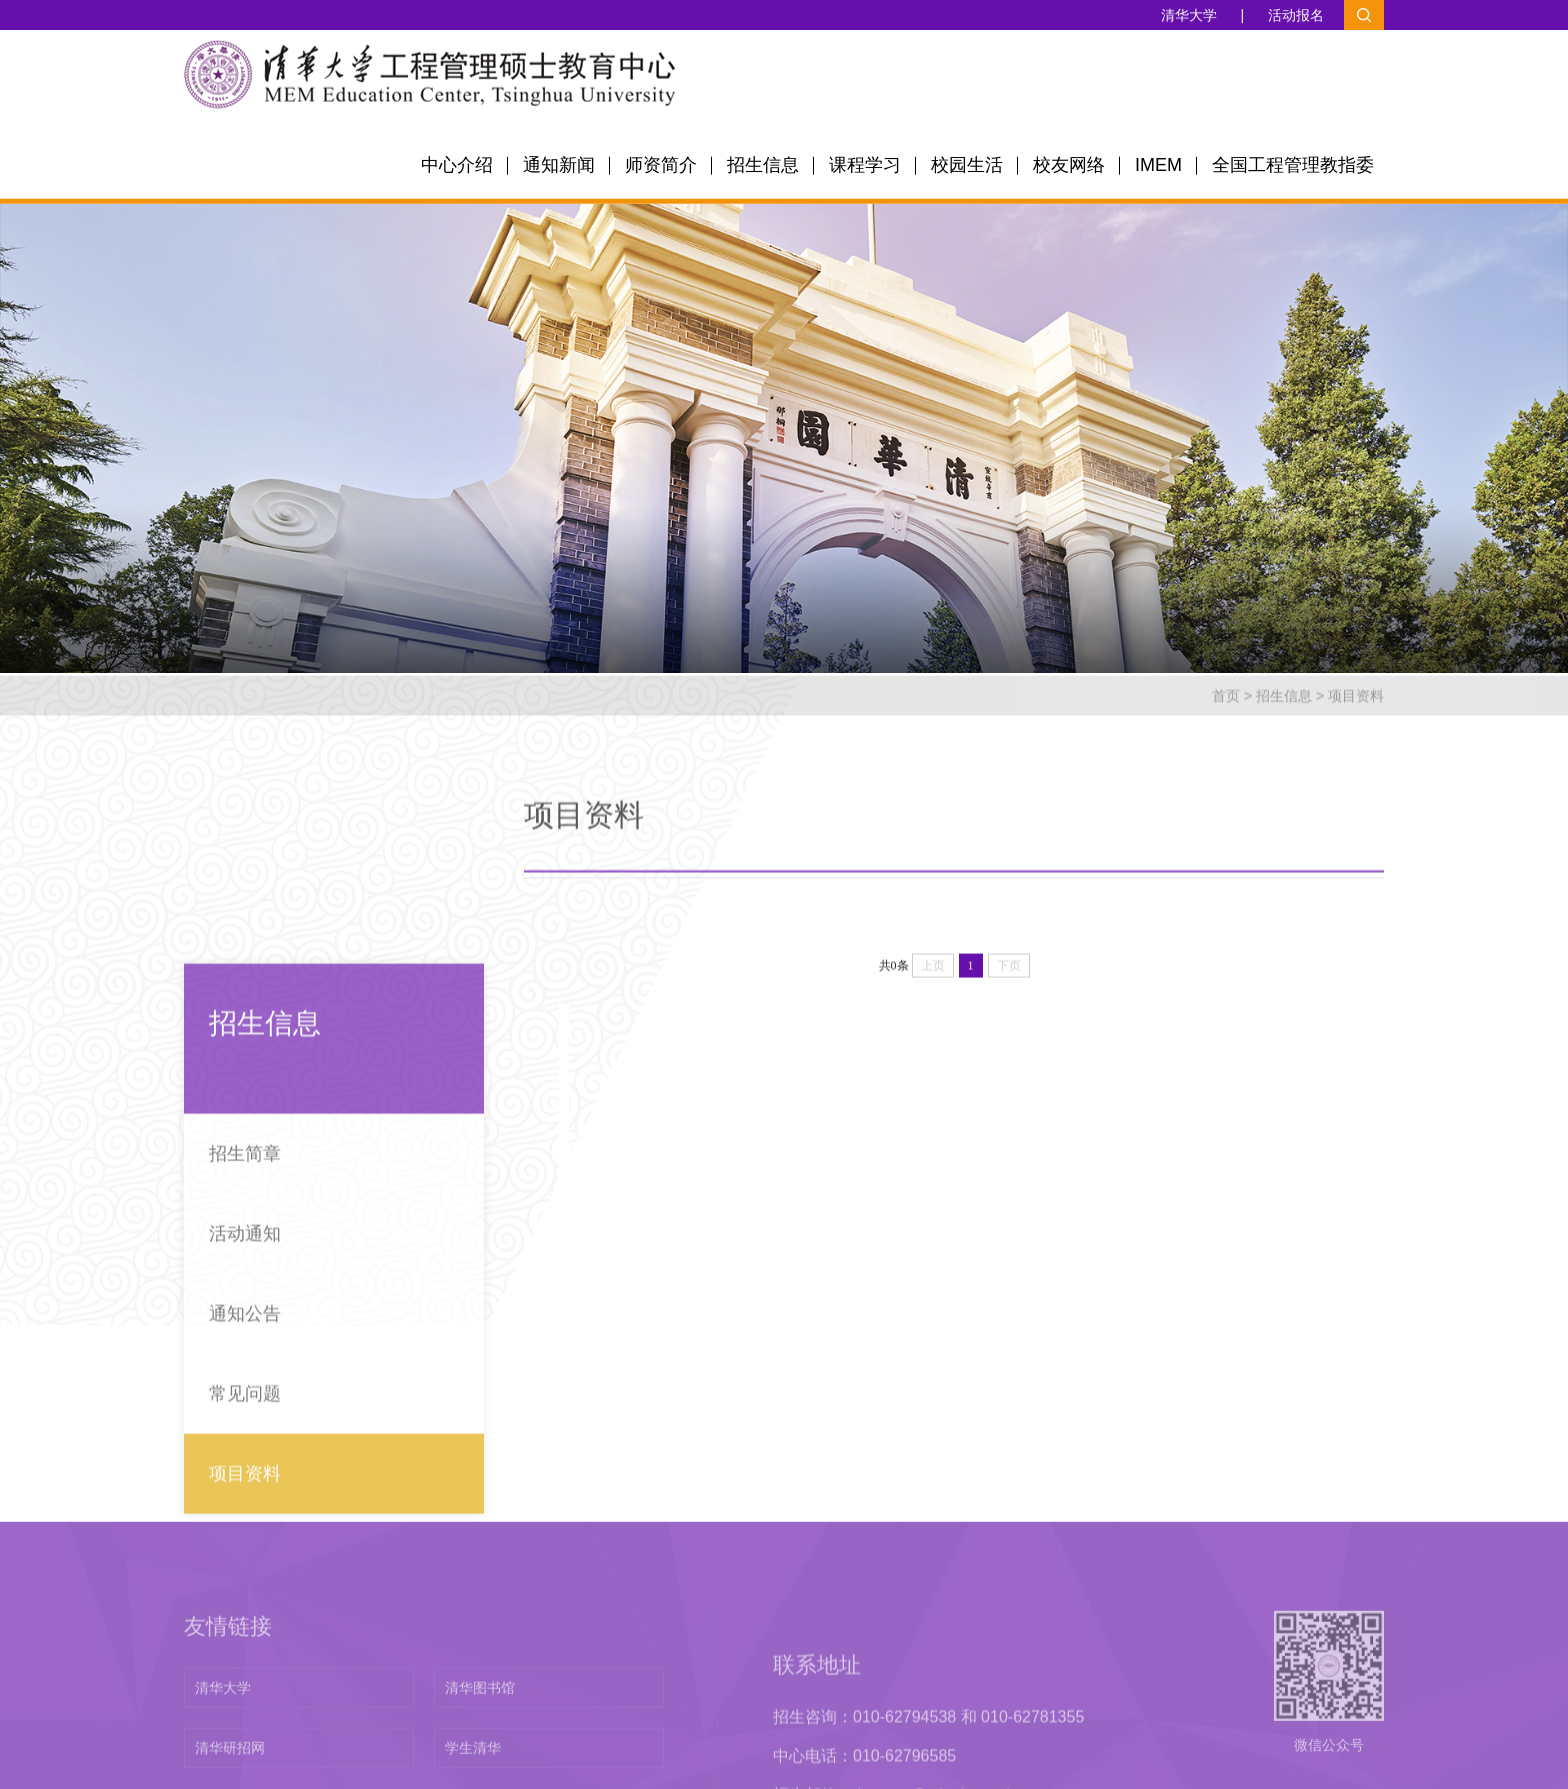 This screenshot has height=1789, width=1568. What do you see at coordinates (245, 1307) in the screenshot?
I see `招生简章` at bounding box center [245, 1307].